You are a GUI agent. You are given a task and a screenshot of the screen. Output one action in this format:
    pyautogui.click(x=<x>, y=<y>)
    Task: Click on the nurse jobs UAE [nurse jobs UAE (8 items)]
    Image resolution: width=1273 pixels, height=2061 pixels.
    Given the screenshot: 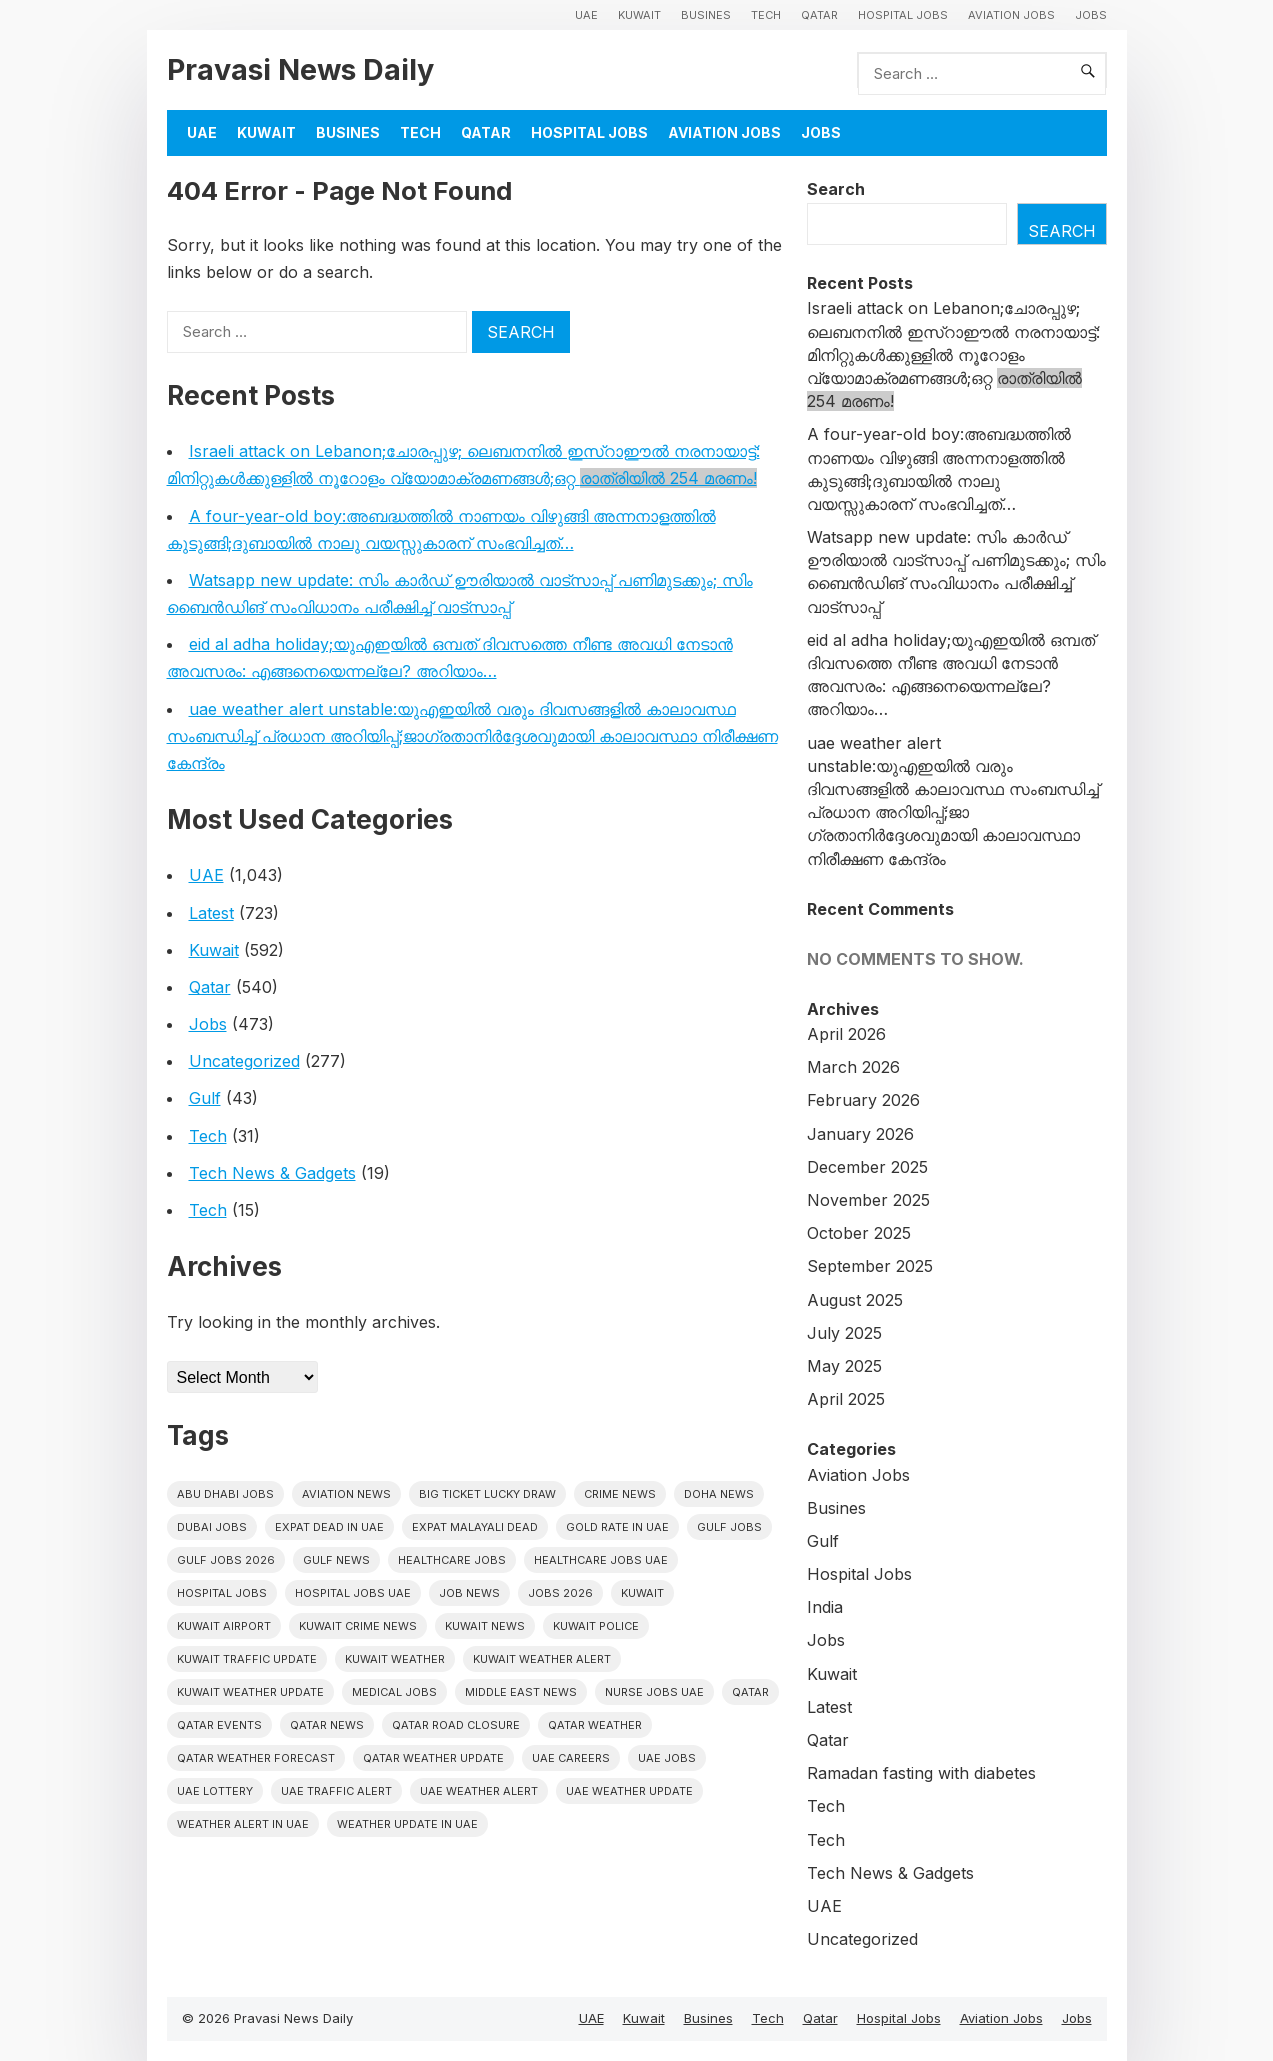 What is the action you would take?
    pyautogui.click(x=654, y=1692)
    